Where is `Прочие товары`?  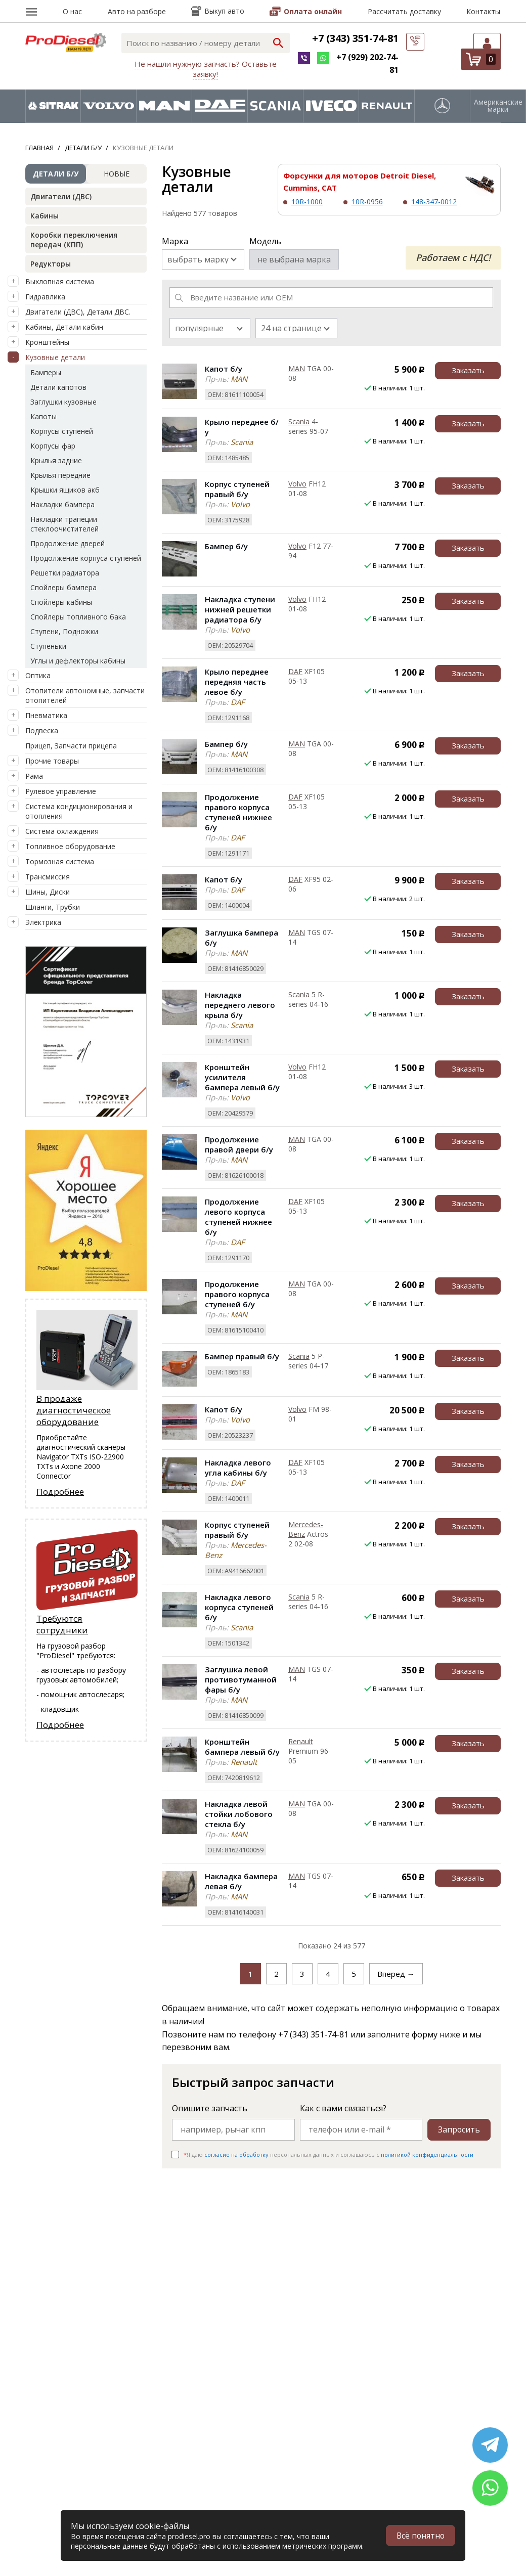 Прочие товары is located at coordinates (52, 761).